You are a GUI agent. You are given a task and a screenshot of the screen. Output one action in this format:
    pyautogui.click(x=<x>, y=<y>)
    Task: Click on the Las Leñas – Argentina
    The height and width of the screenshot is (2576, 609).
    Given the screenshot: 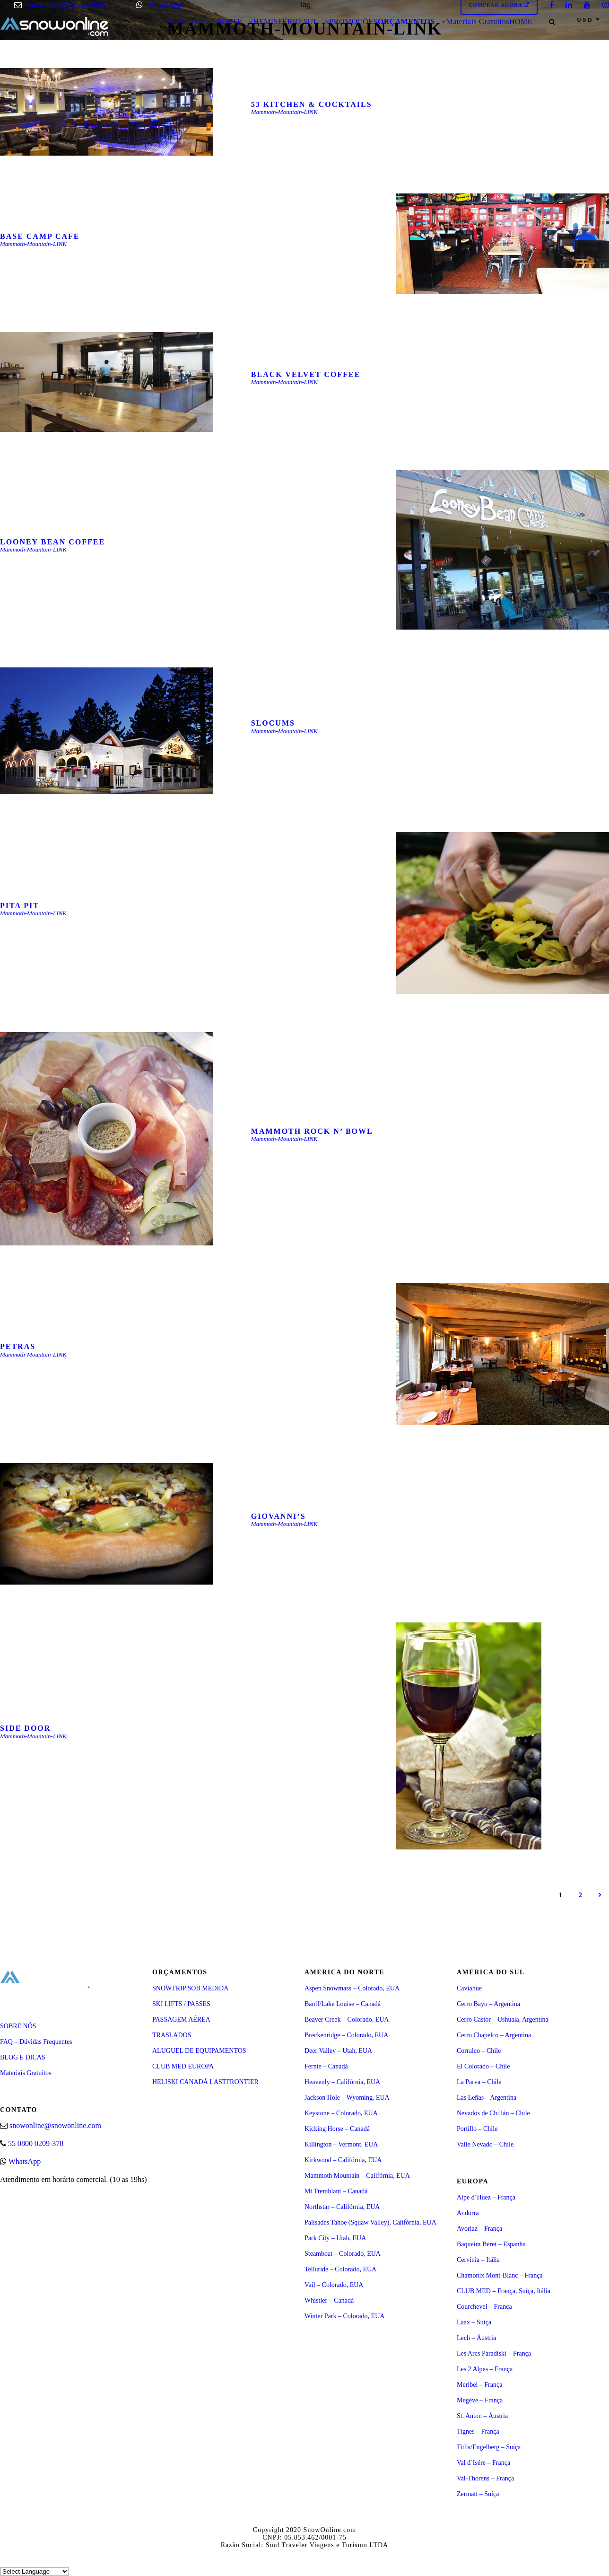 What is the action you would take?
    pyautogui.click(x=486, y=2097)
    